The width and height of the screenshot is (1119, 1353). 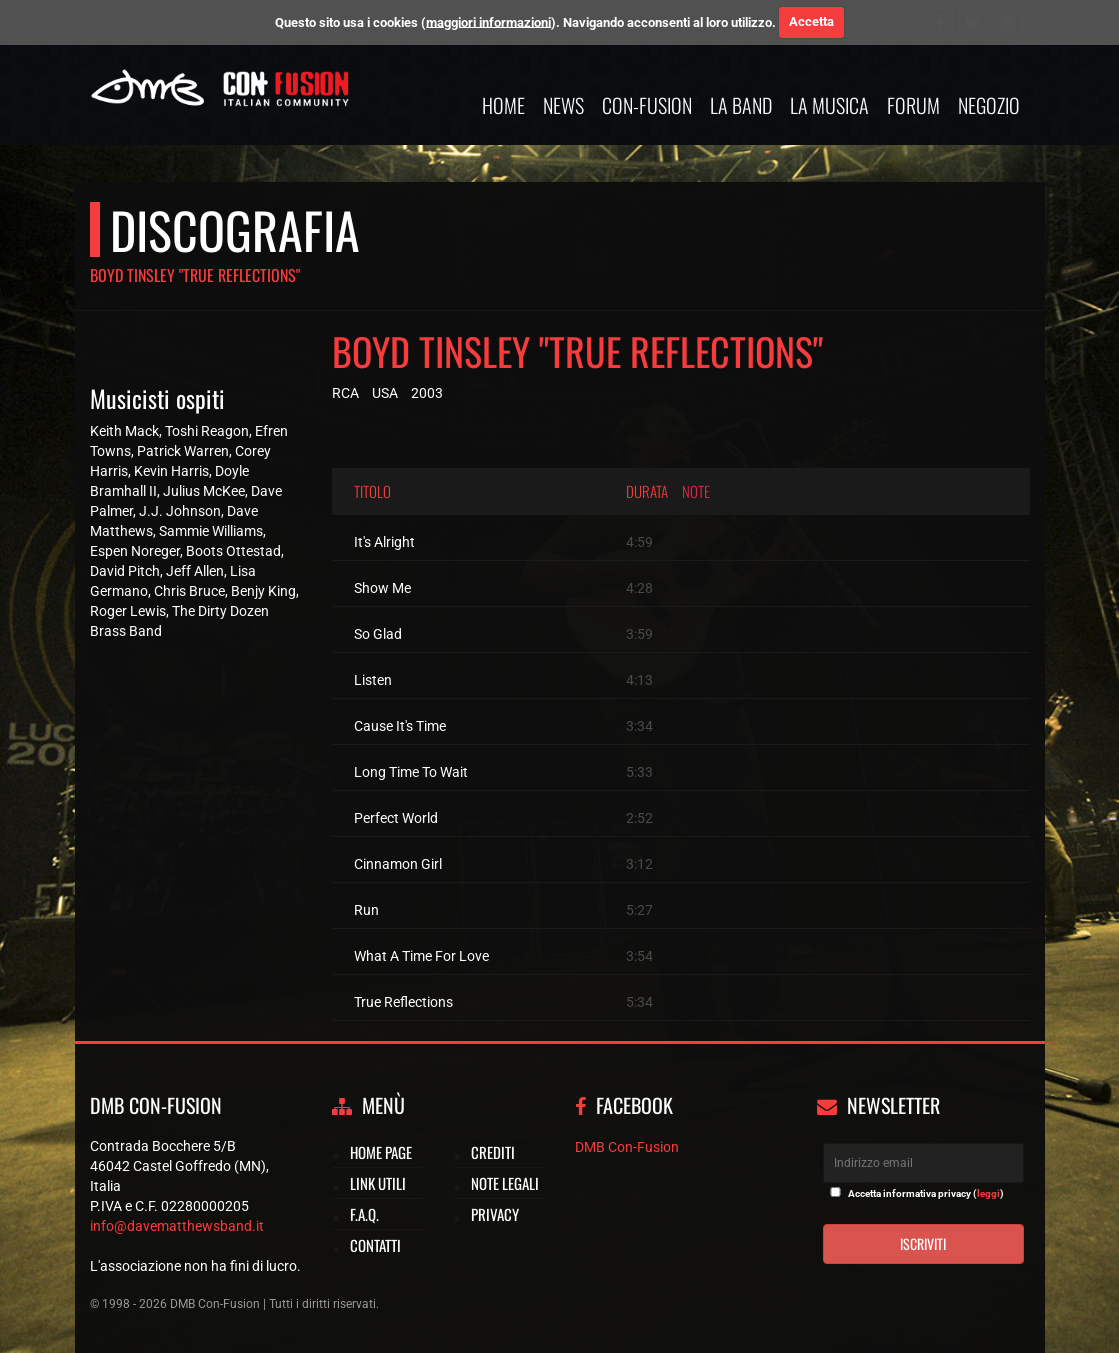 I want to click on Forum, so click(x=913, y=105).